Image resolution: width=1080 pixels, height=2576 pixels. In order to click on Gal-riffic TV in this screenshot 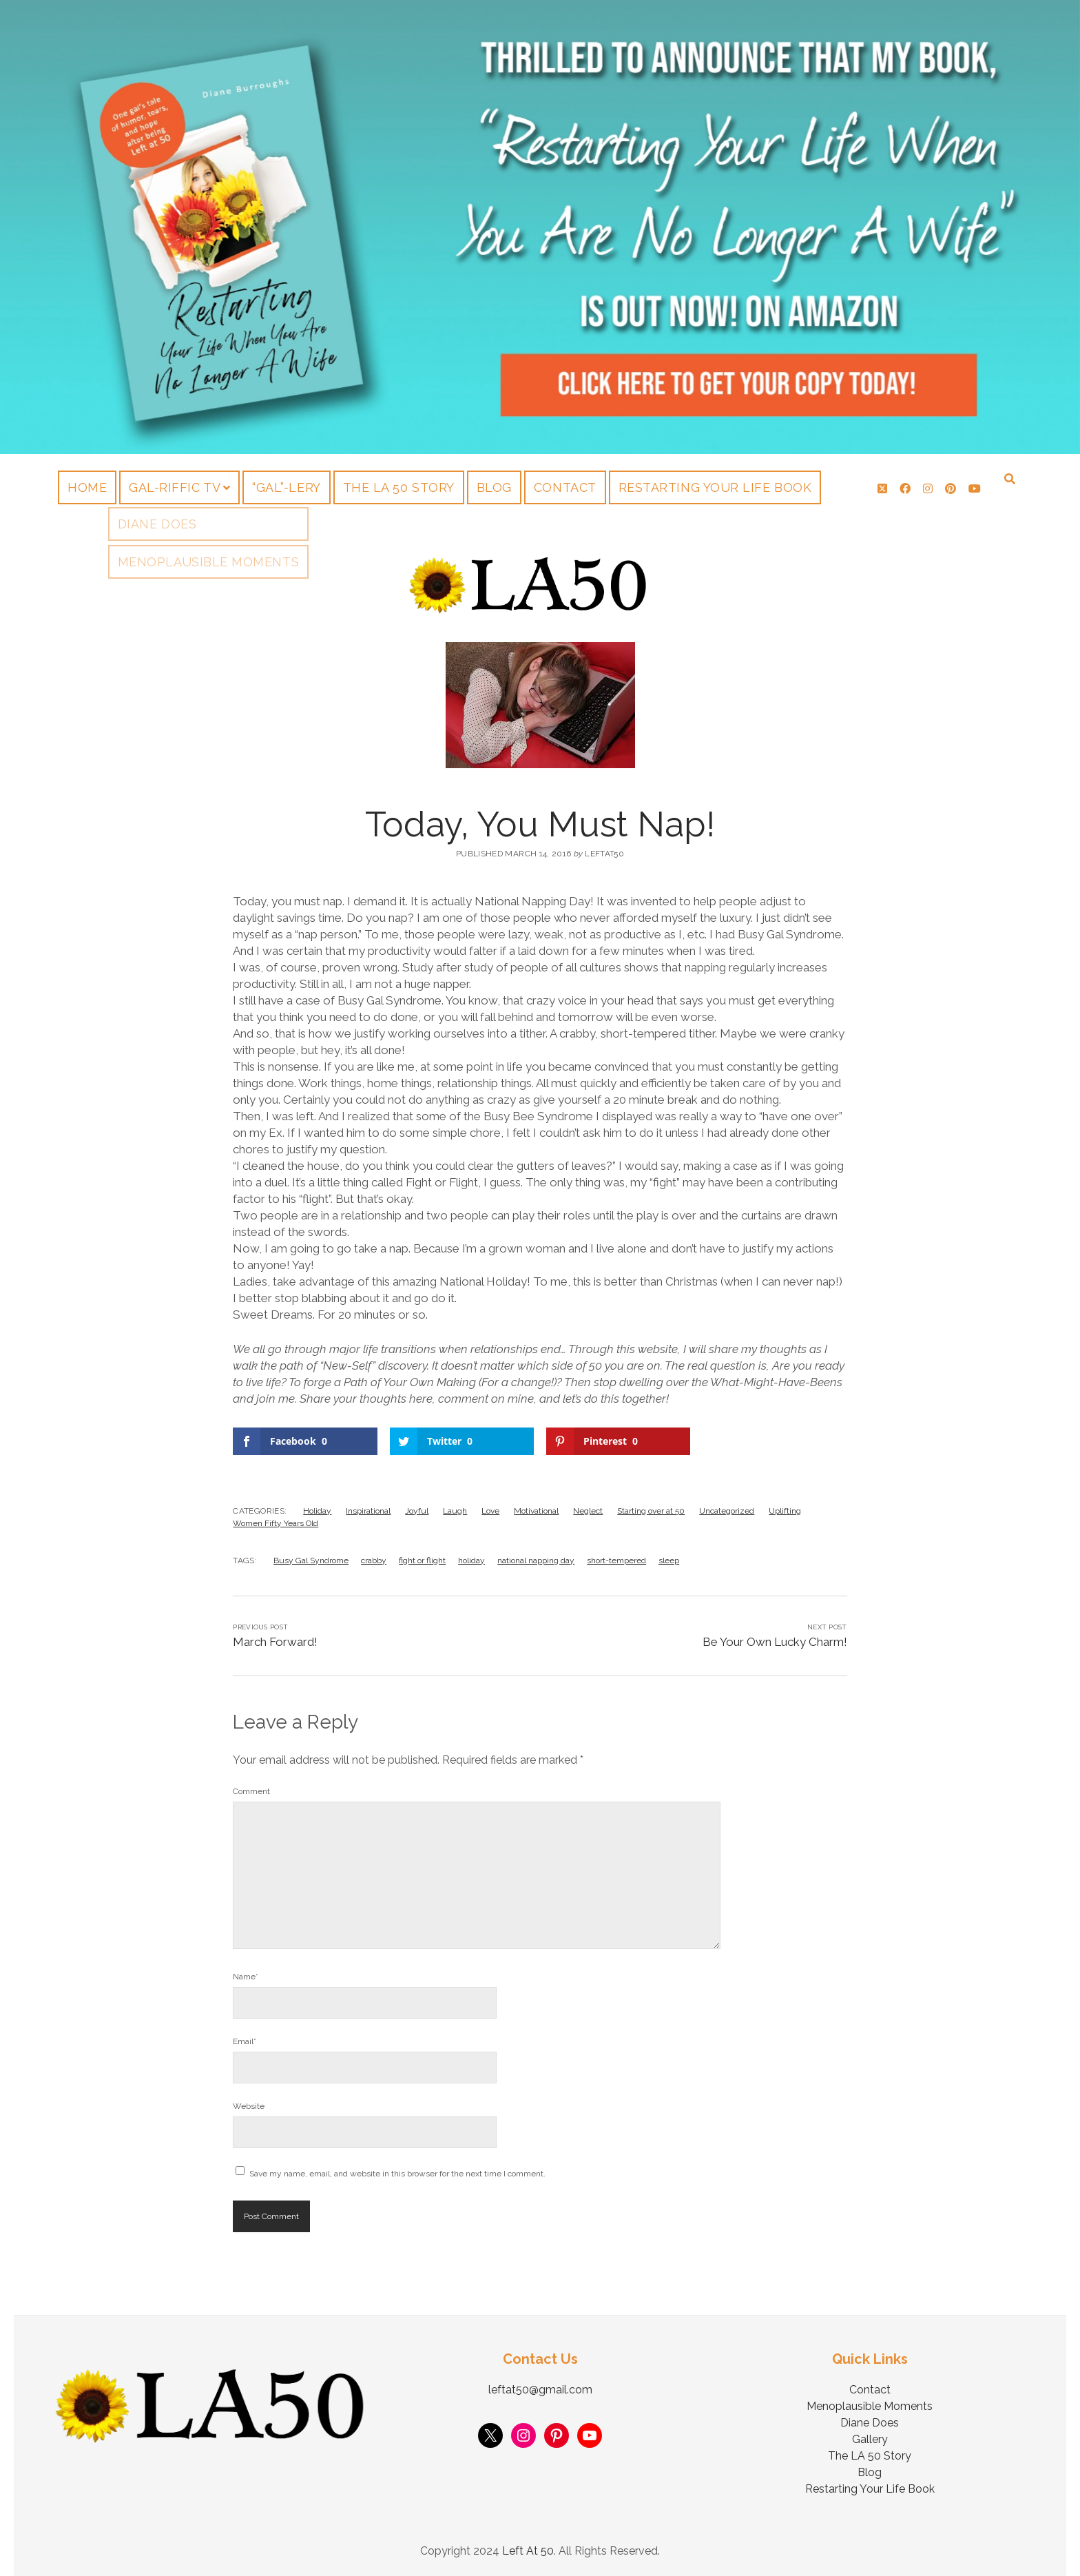, I will do `click(174, 487)`.